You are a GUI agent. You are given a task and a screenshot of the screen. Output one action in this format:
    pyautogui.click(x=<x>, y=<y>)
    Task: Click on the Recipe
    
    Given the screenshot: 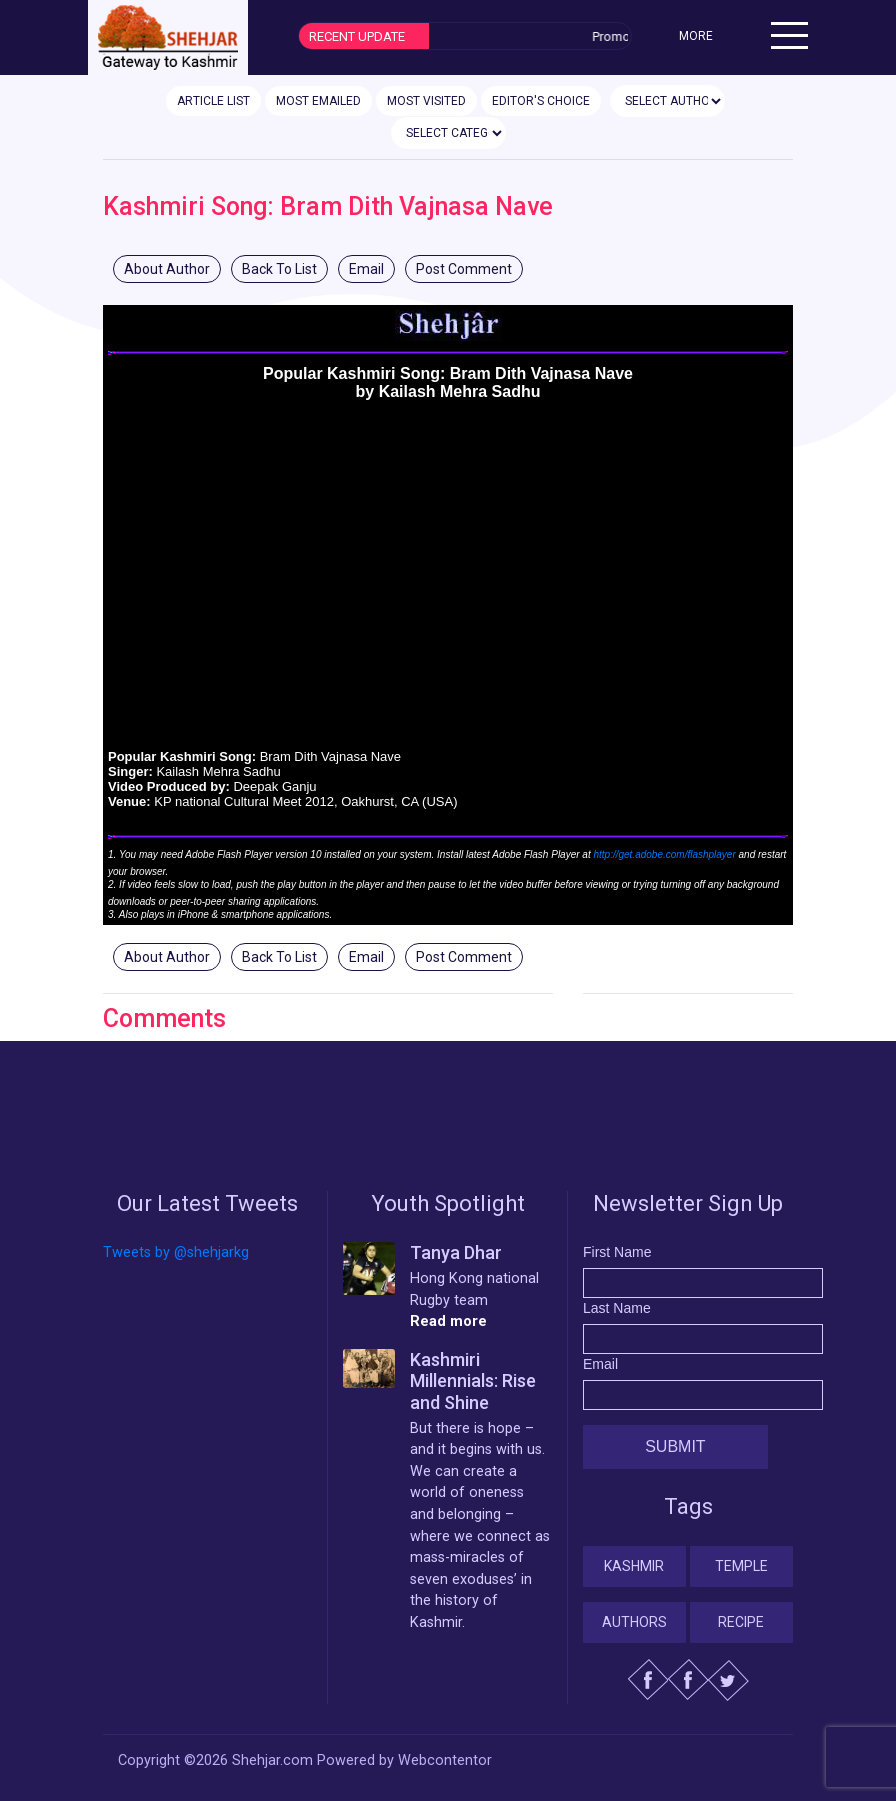 What is the action you would take?
    pyautogui.click(x=741, y=1622)
    